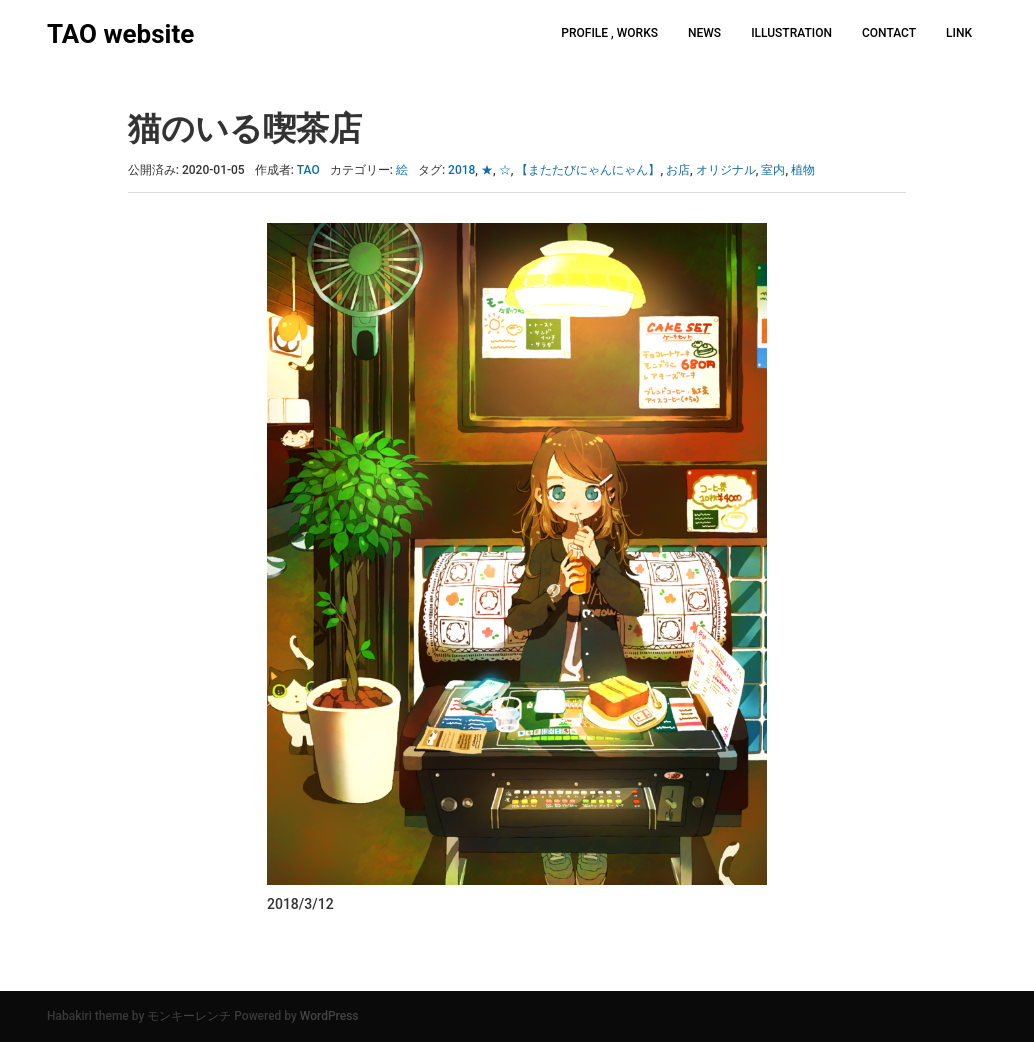 The height and width of the screenshot is (1042, 1034). What do you see at coordinates (803, 170) in the screenshot?
I see `植物` at bounding box center [803, 170].